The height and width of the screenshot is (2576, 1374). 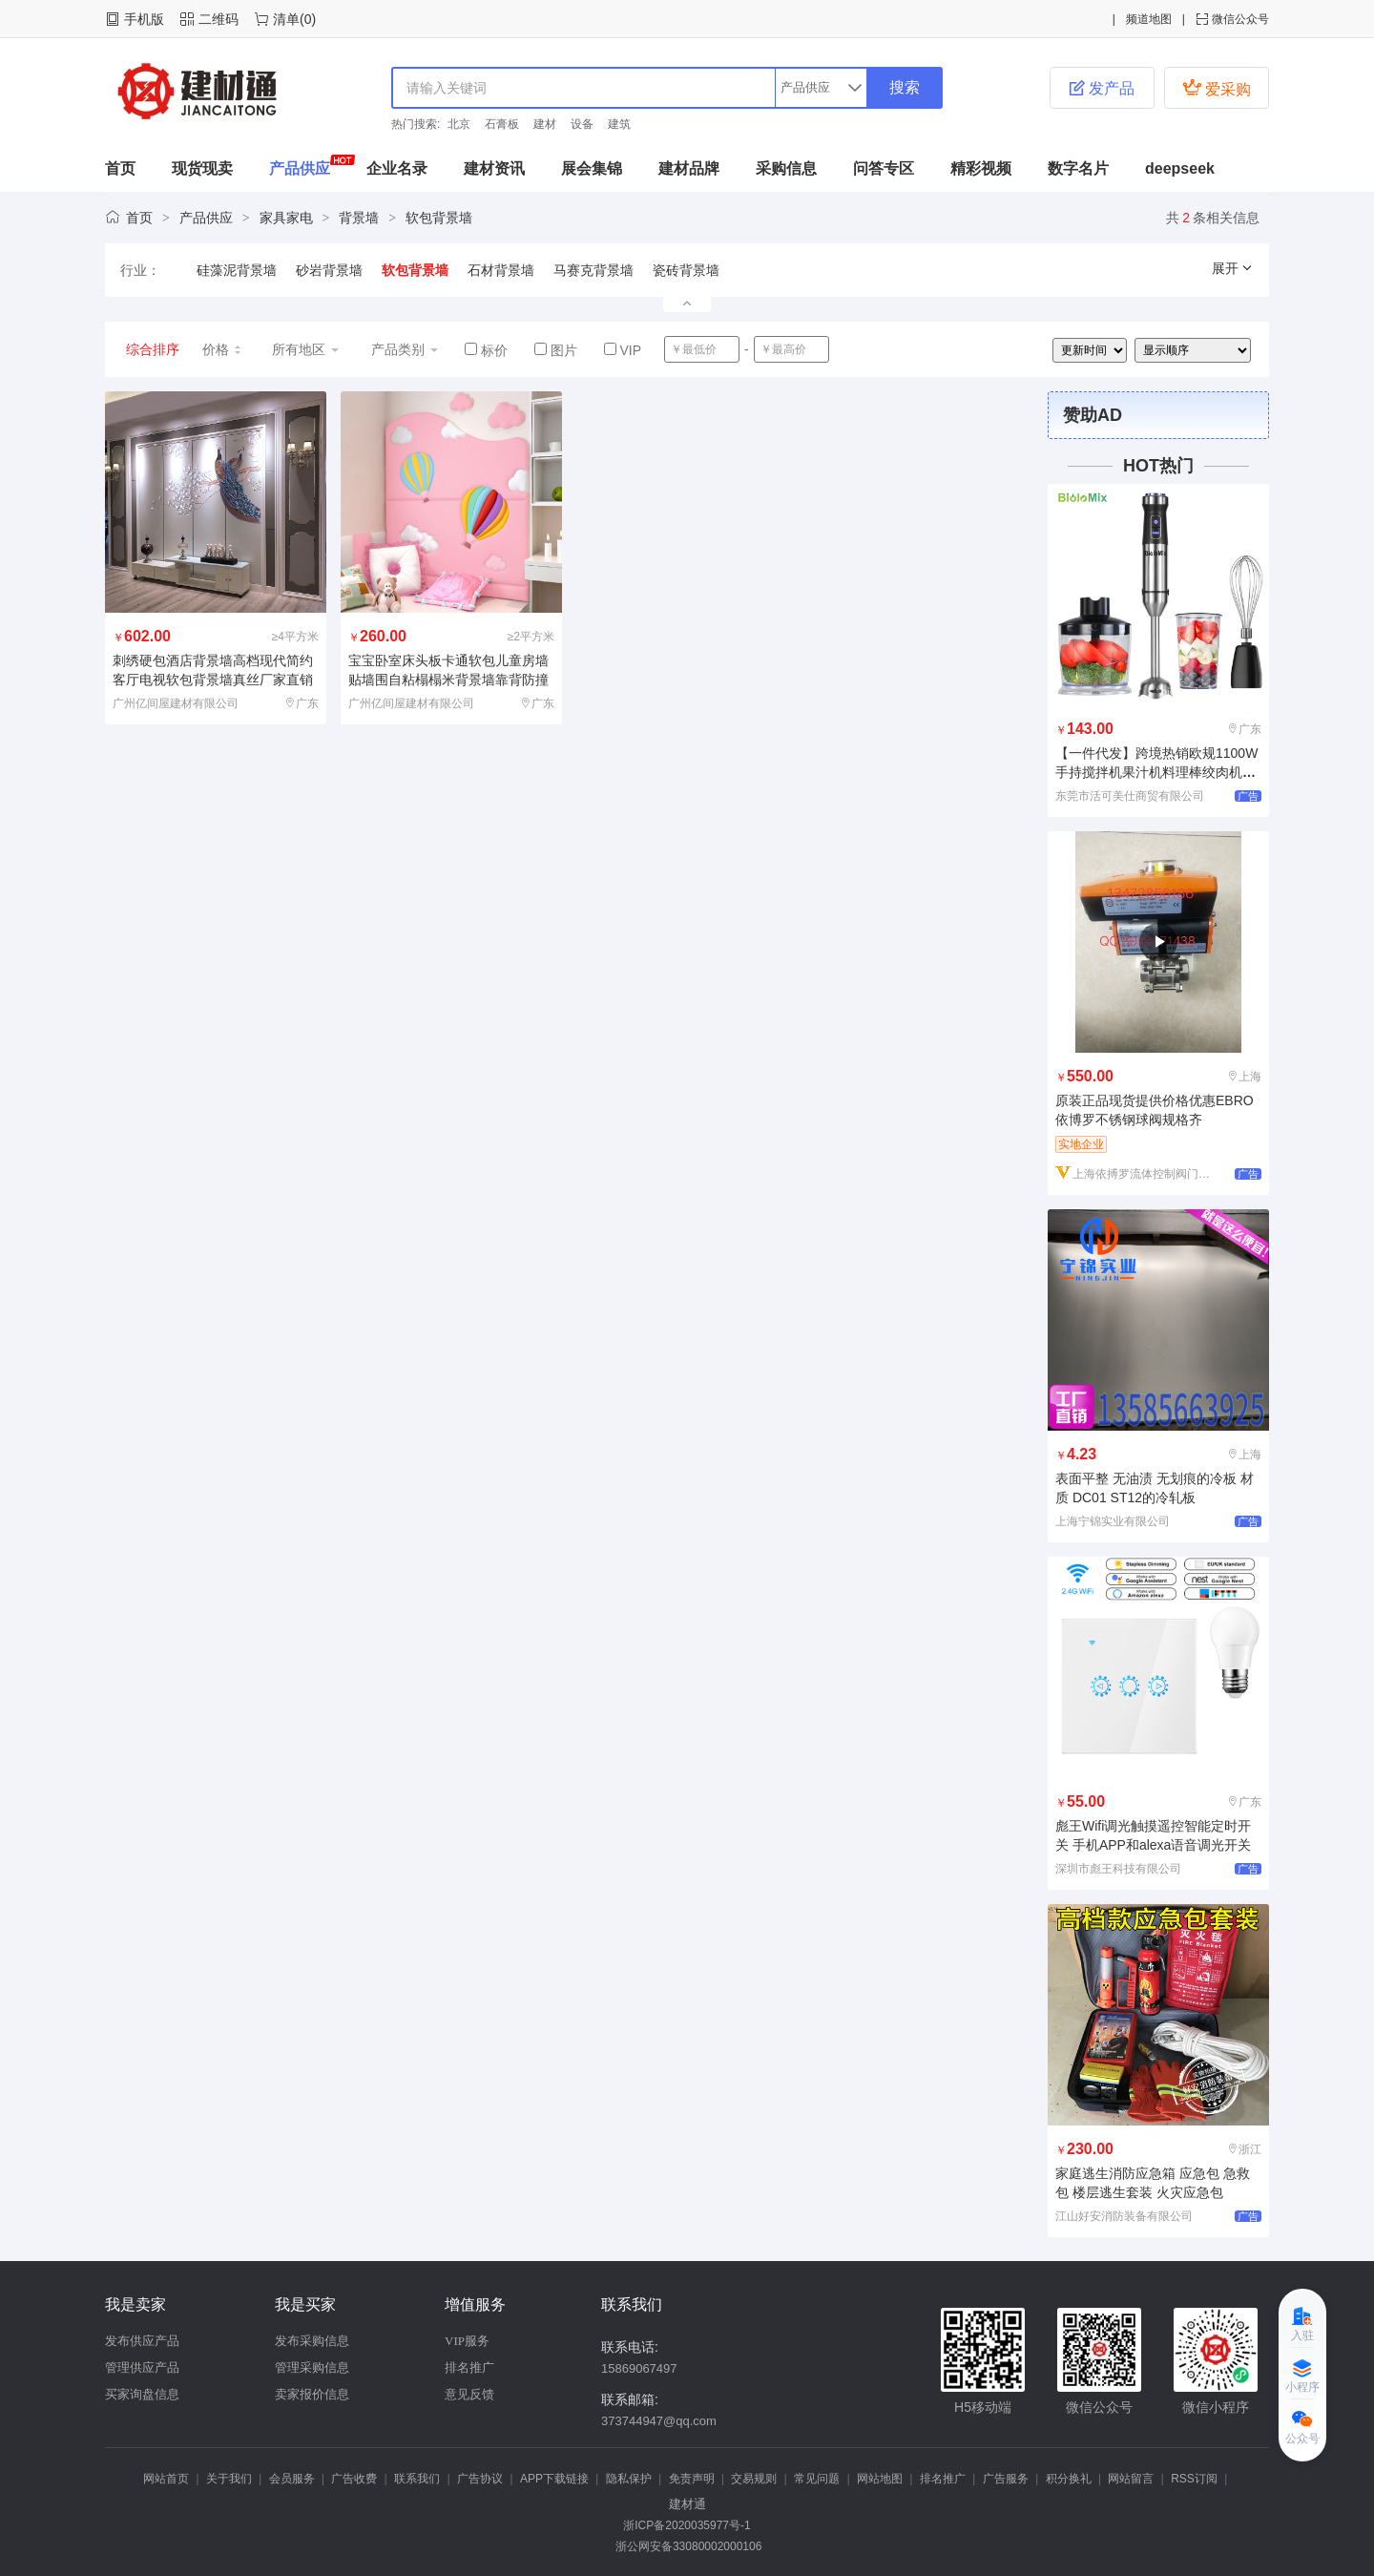 What do you see at coordinates (688, 168) in the screenshot?
I see `建材品牌` at bounding box center [688, 168].